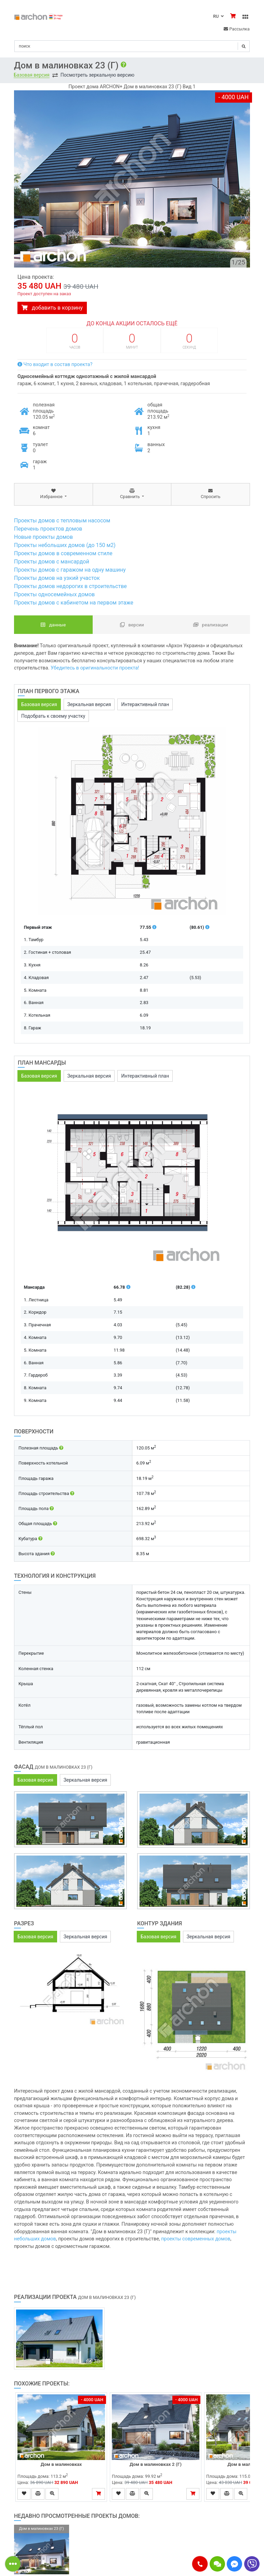  Describe the element at coordinates (43, 537) in the screenshot. I see `Новые проекты домов` at that location.